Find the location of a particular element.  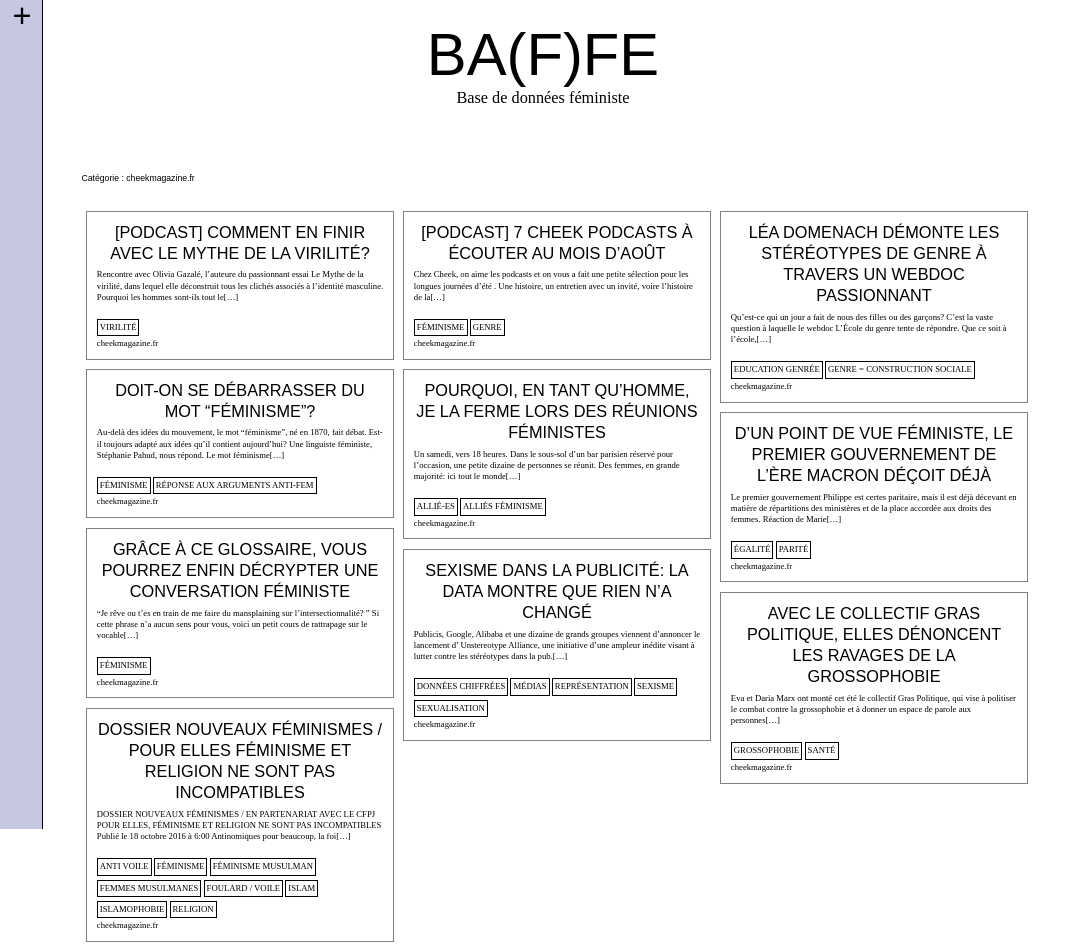

sexualisation is located at coordinates (451, 708).